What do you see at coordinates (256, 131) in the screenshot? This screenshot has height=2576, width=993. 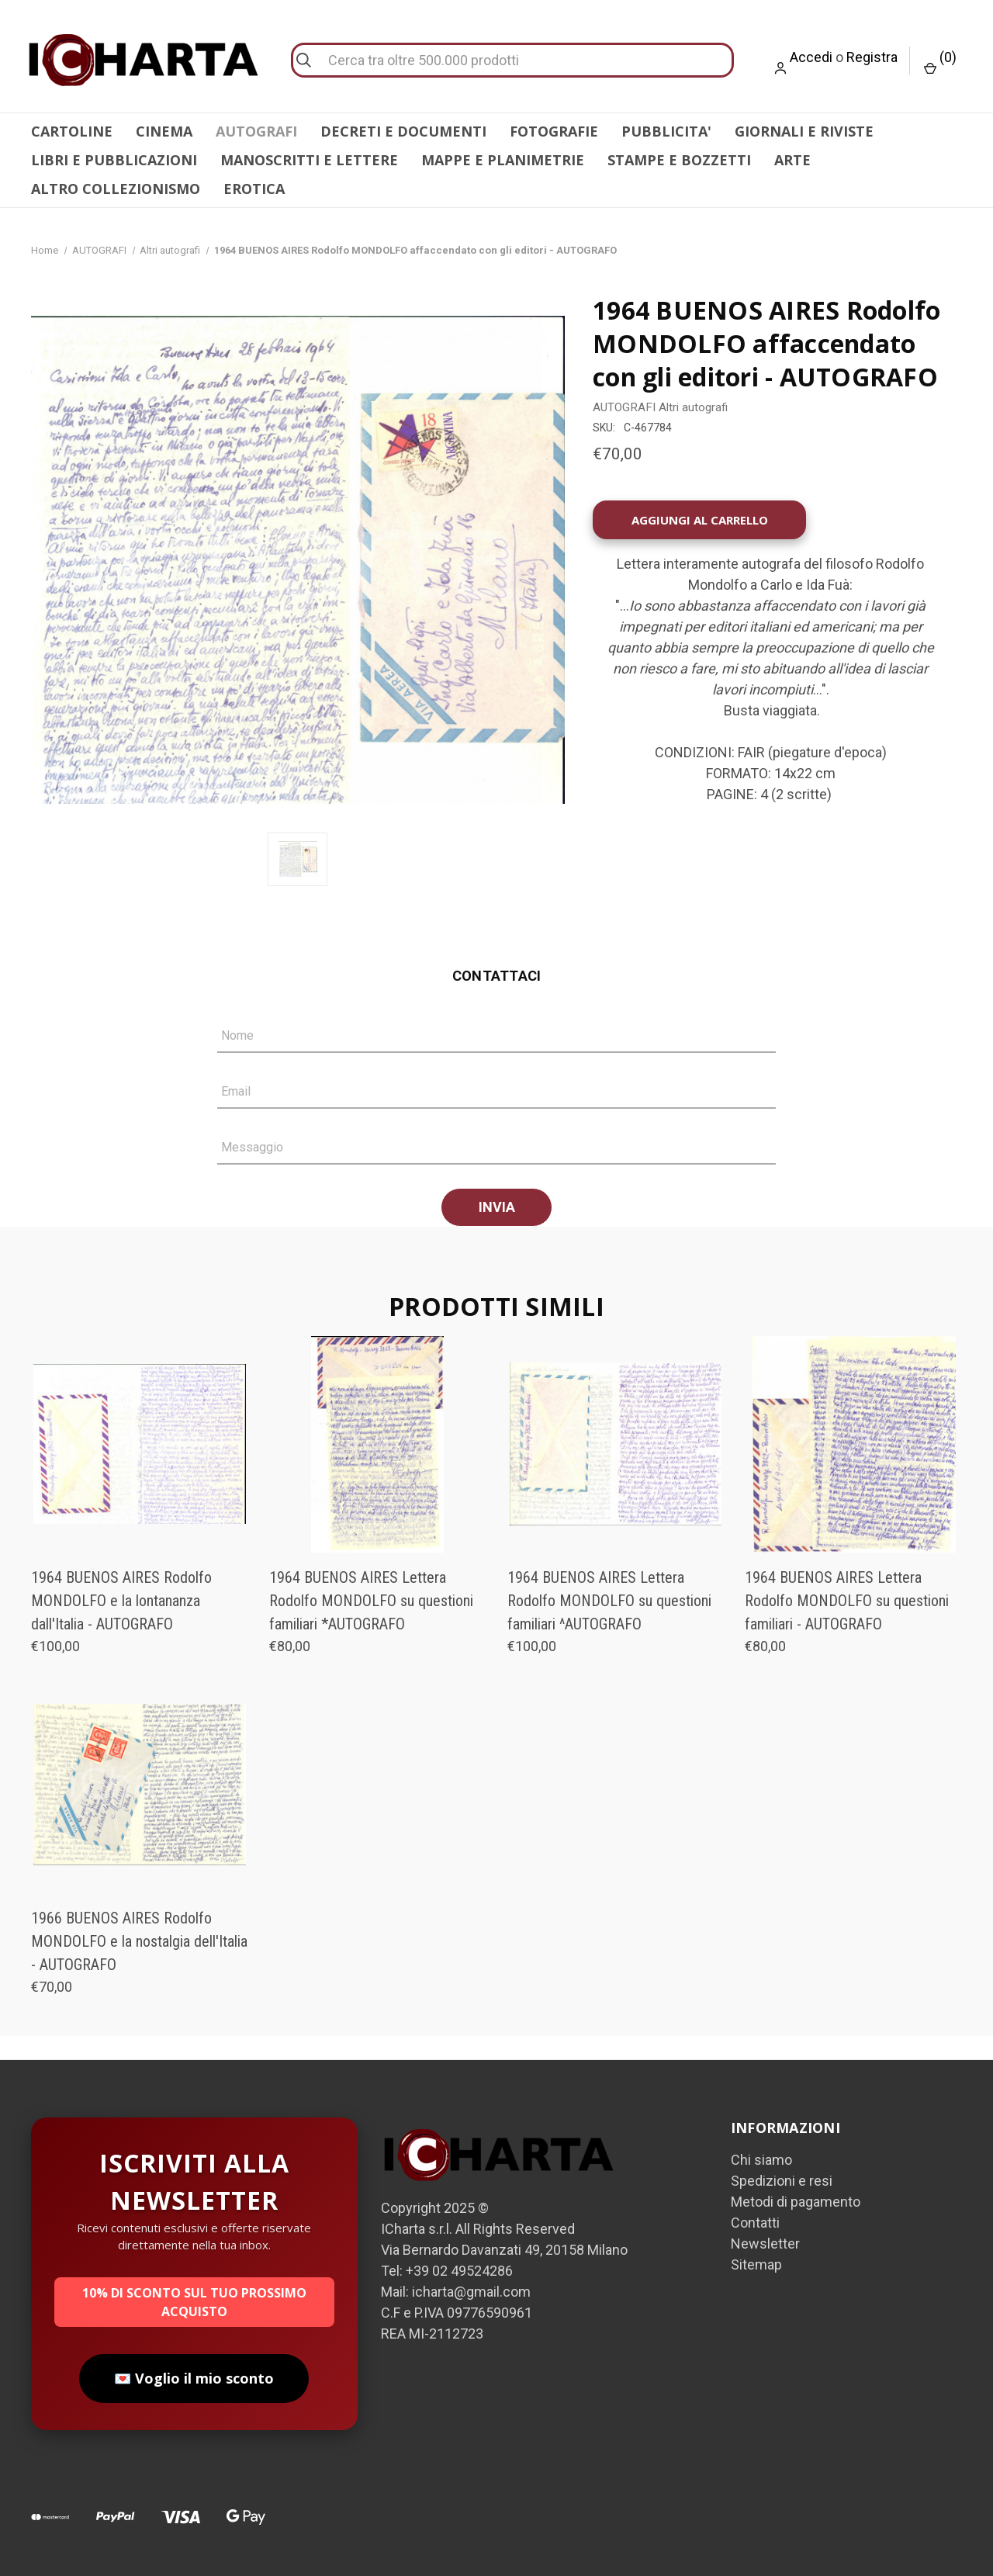 I see `AUTOGRAFI` at bounding box center [256, 131].